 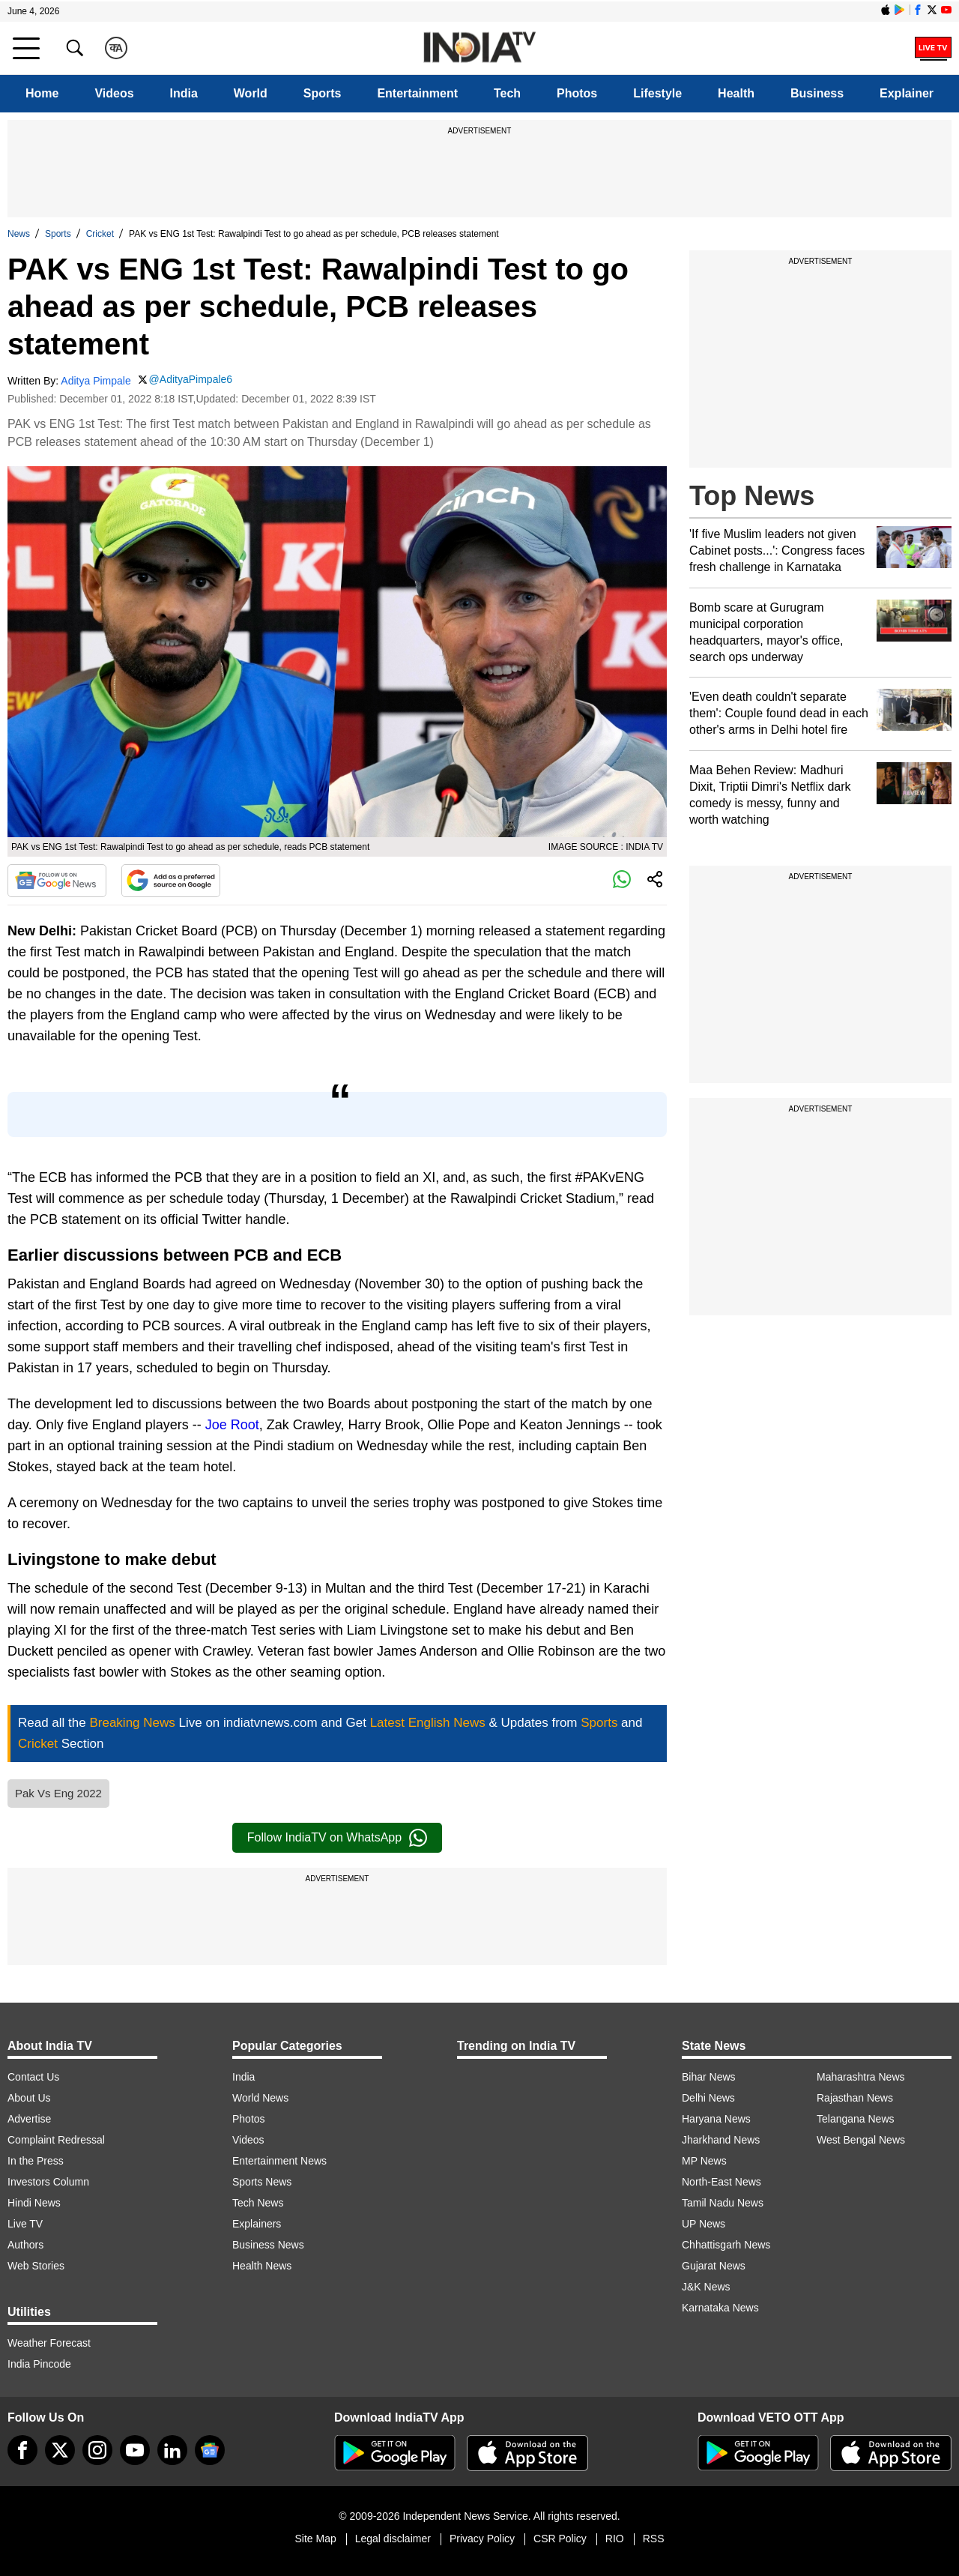 I want to click on India, so click(x=184, y=93).